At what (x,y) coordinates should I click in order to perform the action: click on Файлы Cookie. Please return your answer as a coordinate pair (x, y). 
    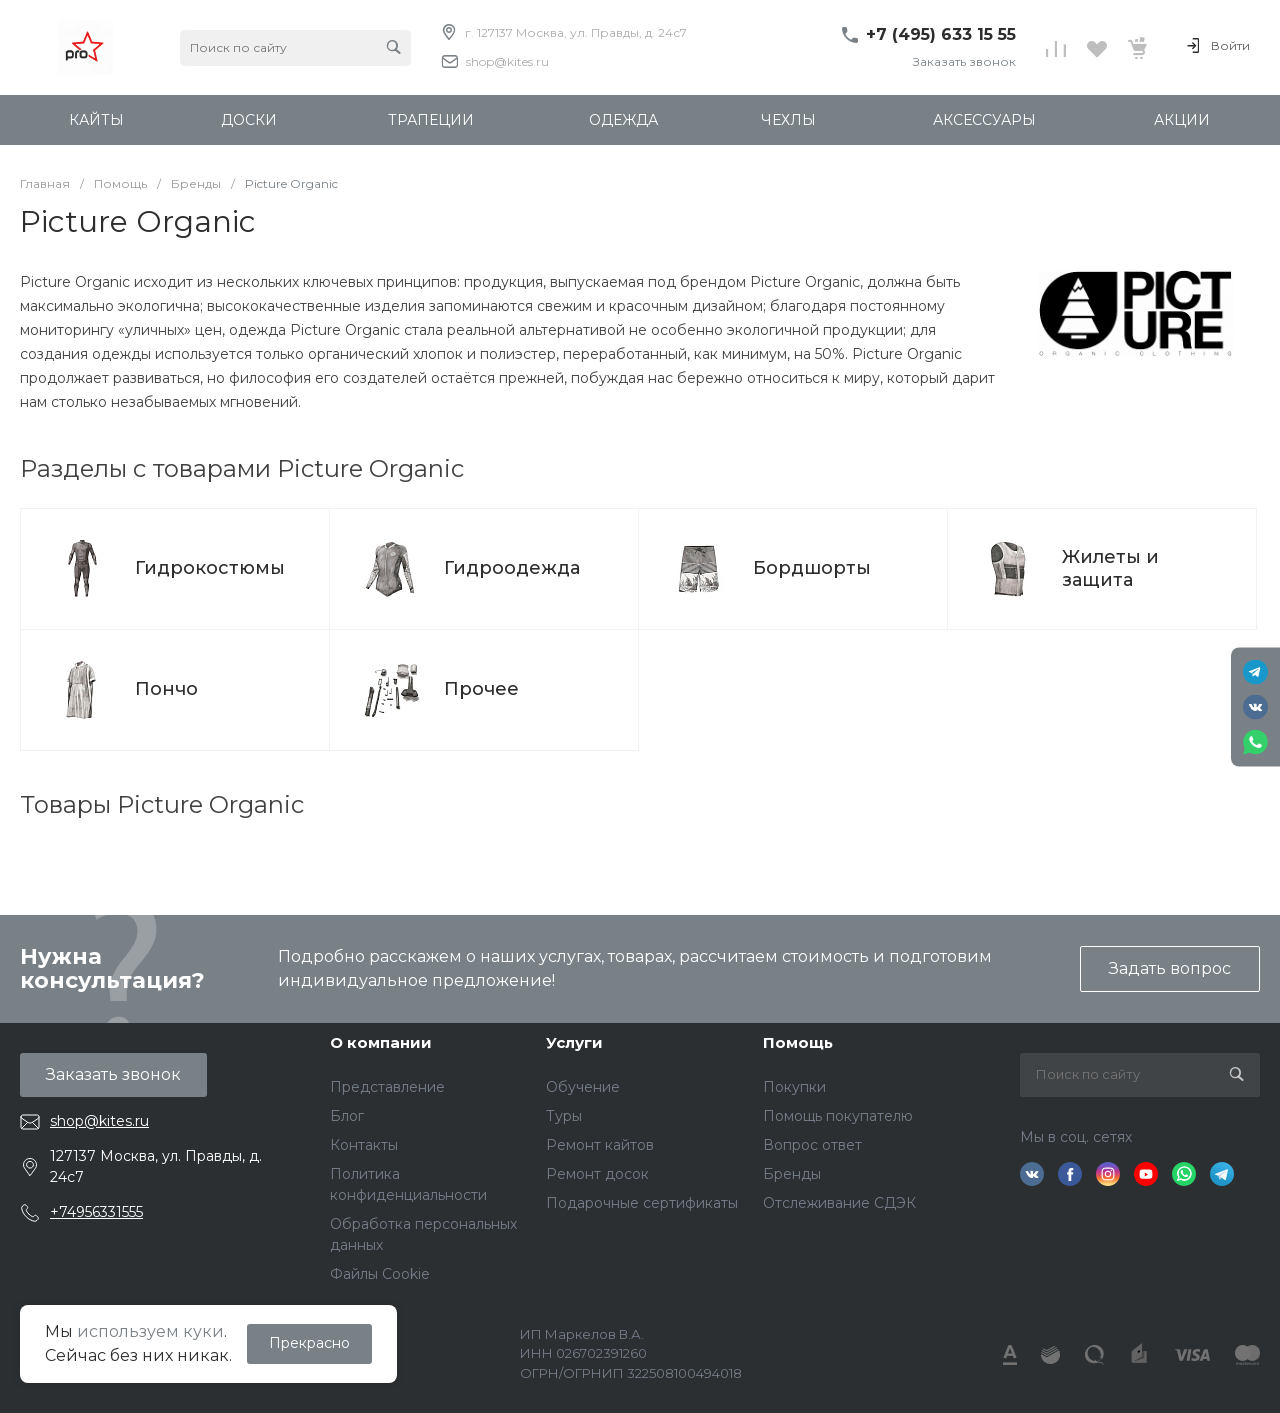
    Looking at the image, I should click on (380, 1274).